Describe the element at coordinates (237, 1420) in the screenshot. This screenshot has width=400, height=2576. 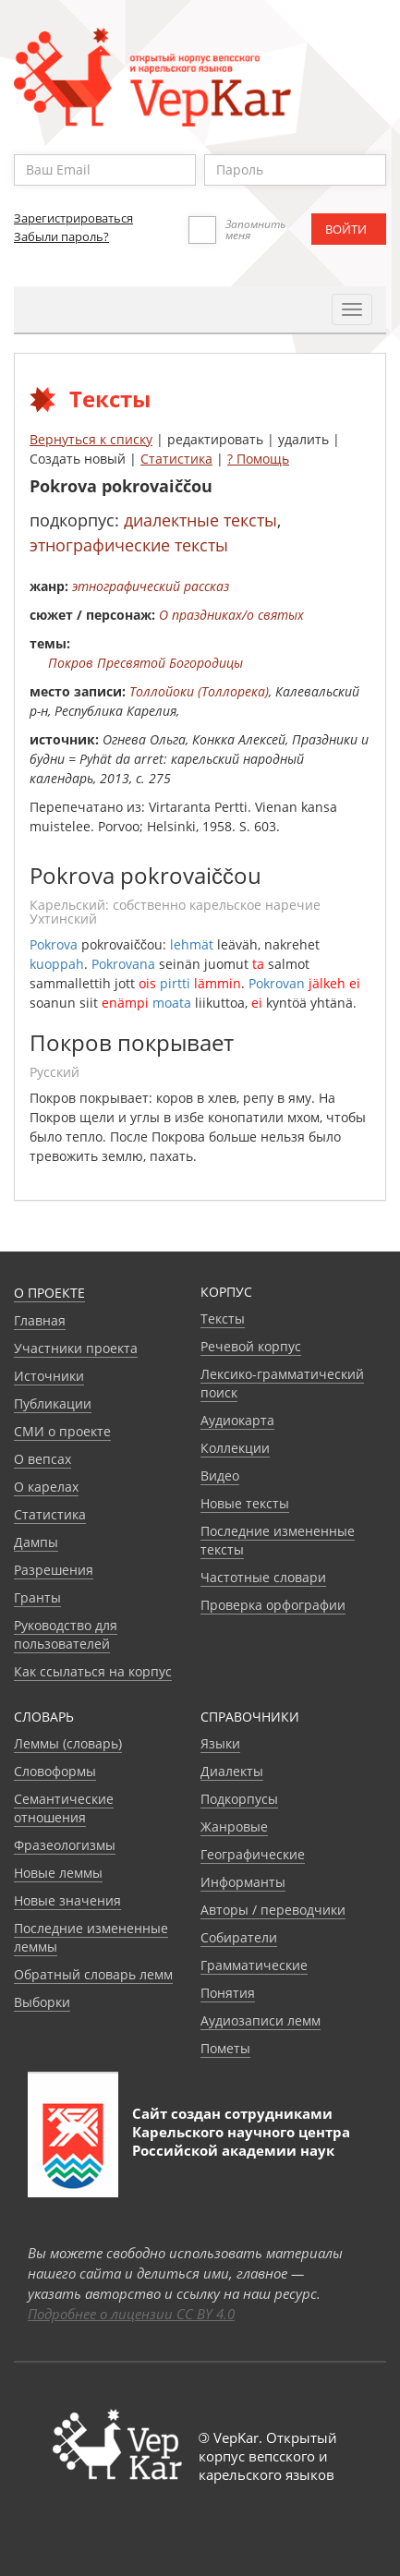
I see `Аудиокарта` at that location.